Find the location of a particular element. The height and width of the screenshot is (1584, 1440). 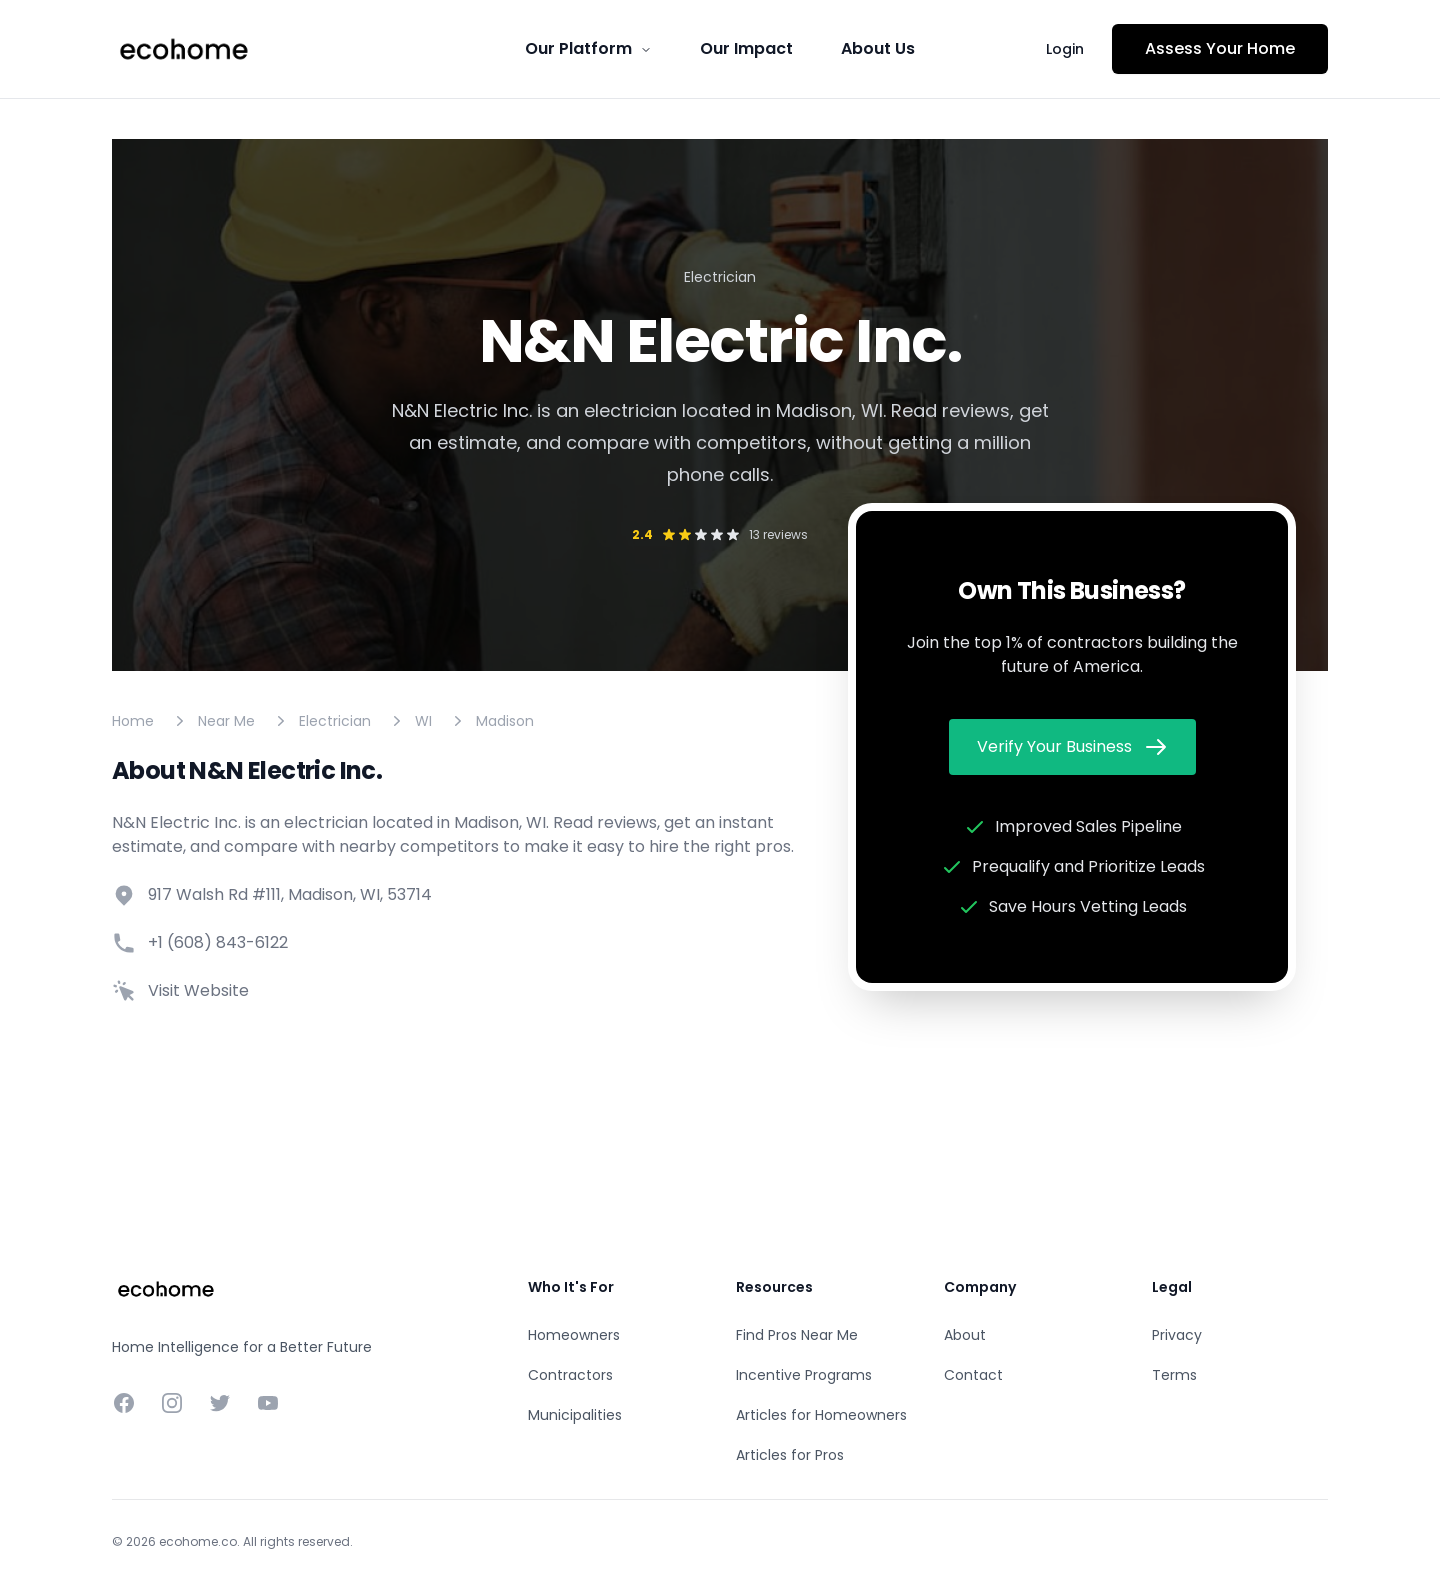

WI is located at coordinates (423, 721).